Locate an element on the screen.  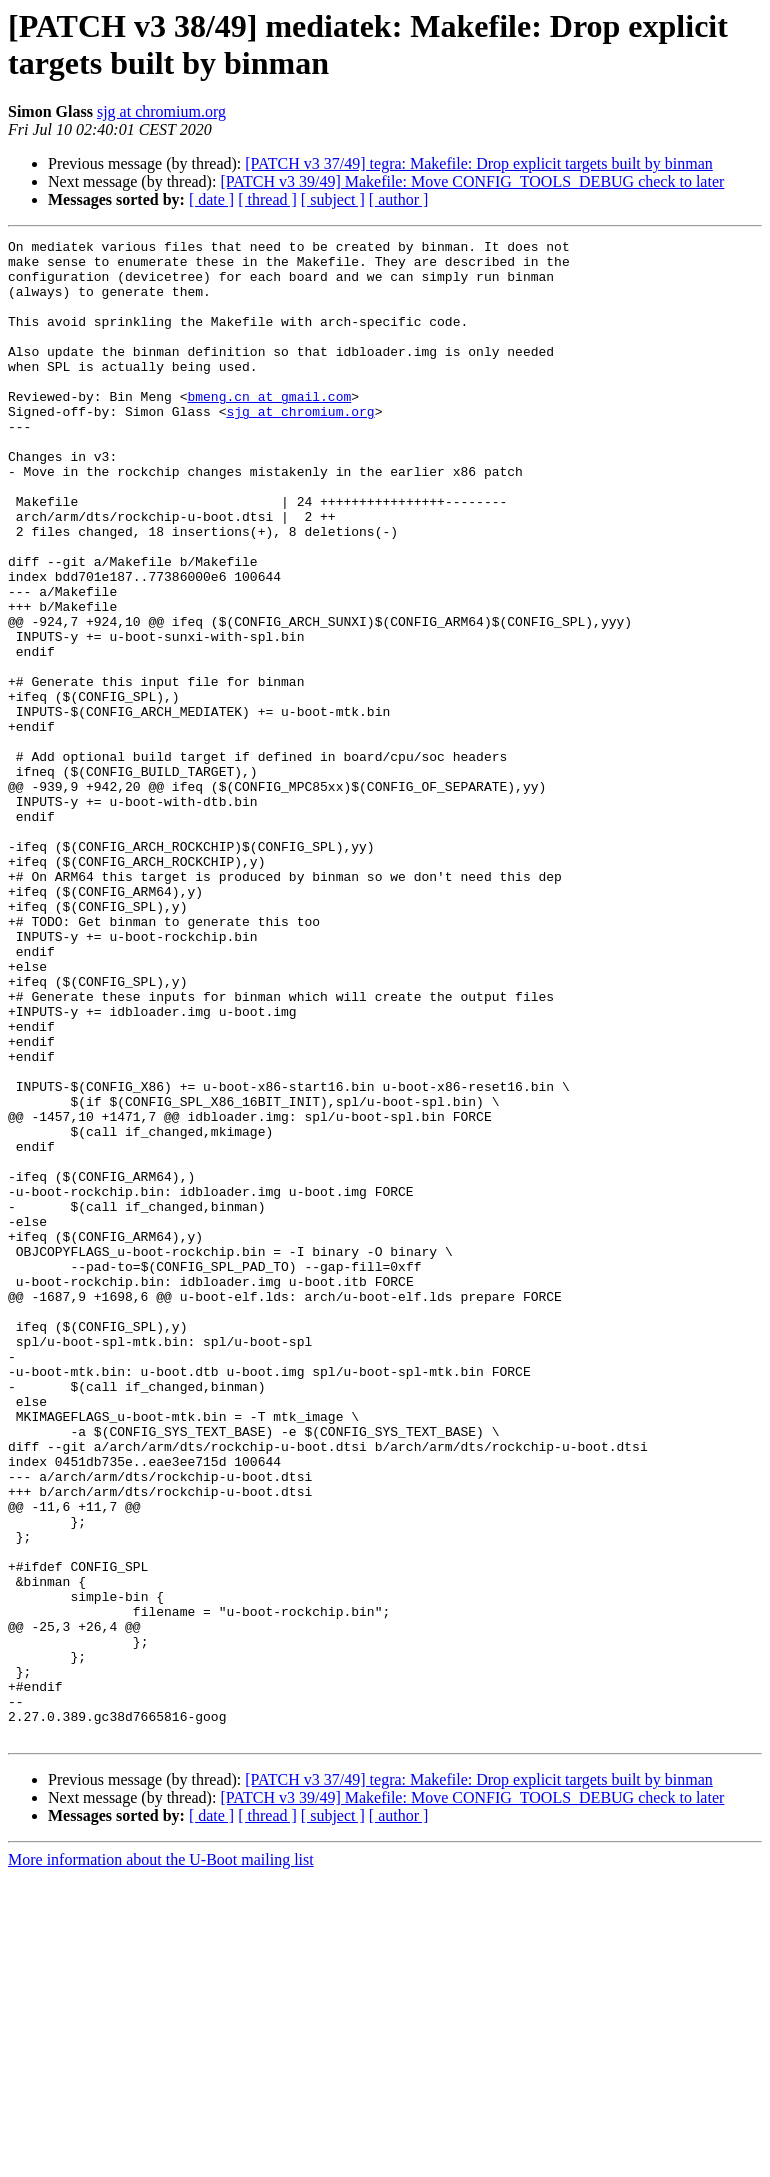
sjg at chromium.org is located at coordinates (161, 111).